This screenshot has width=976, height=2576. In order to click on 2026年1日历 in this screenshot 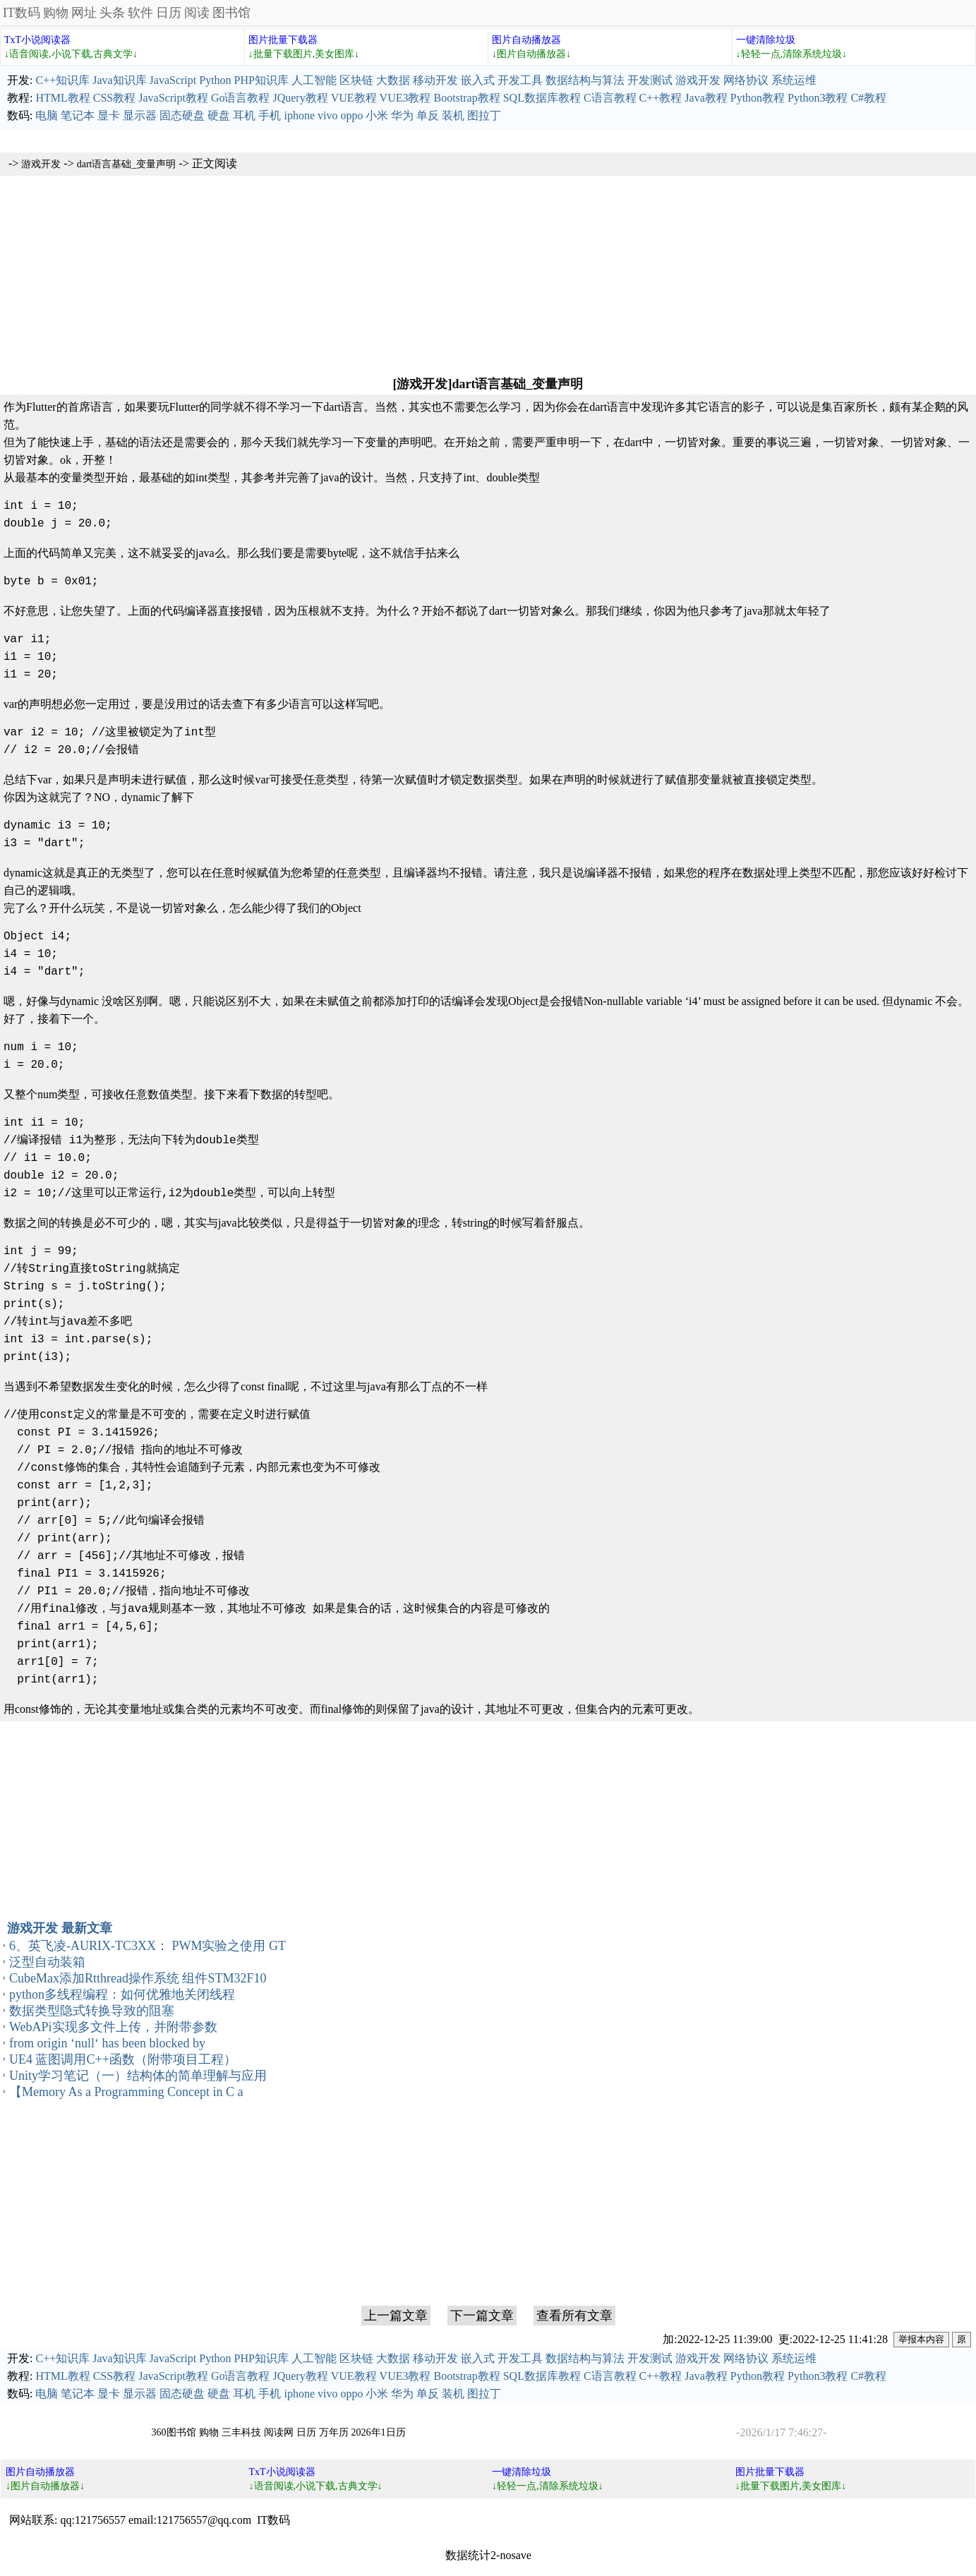, I will do `click(378, 2432)`.